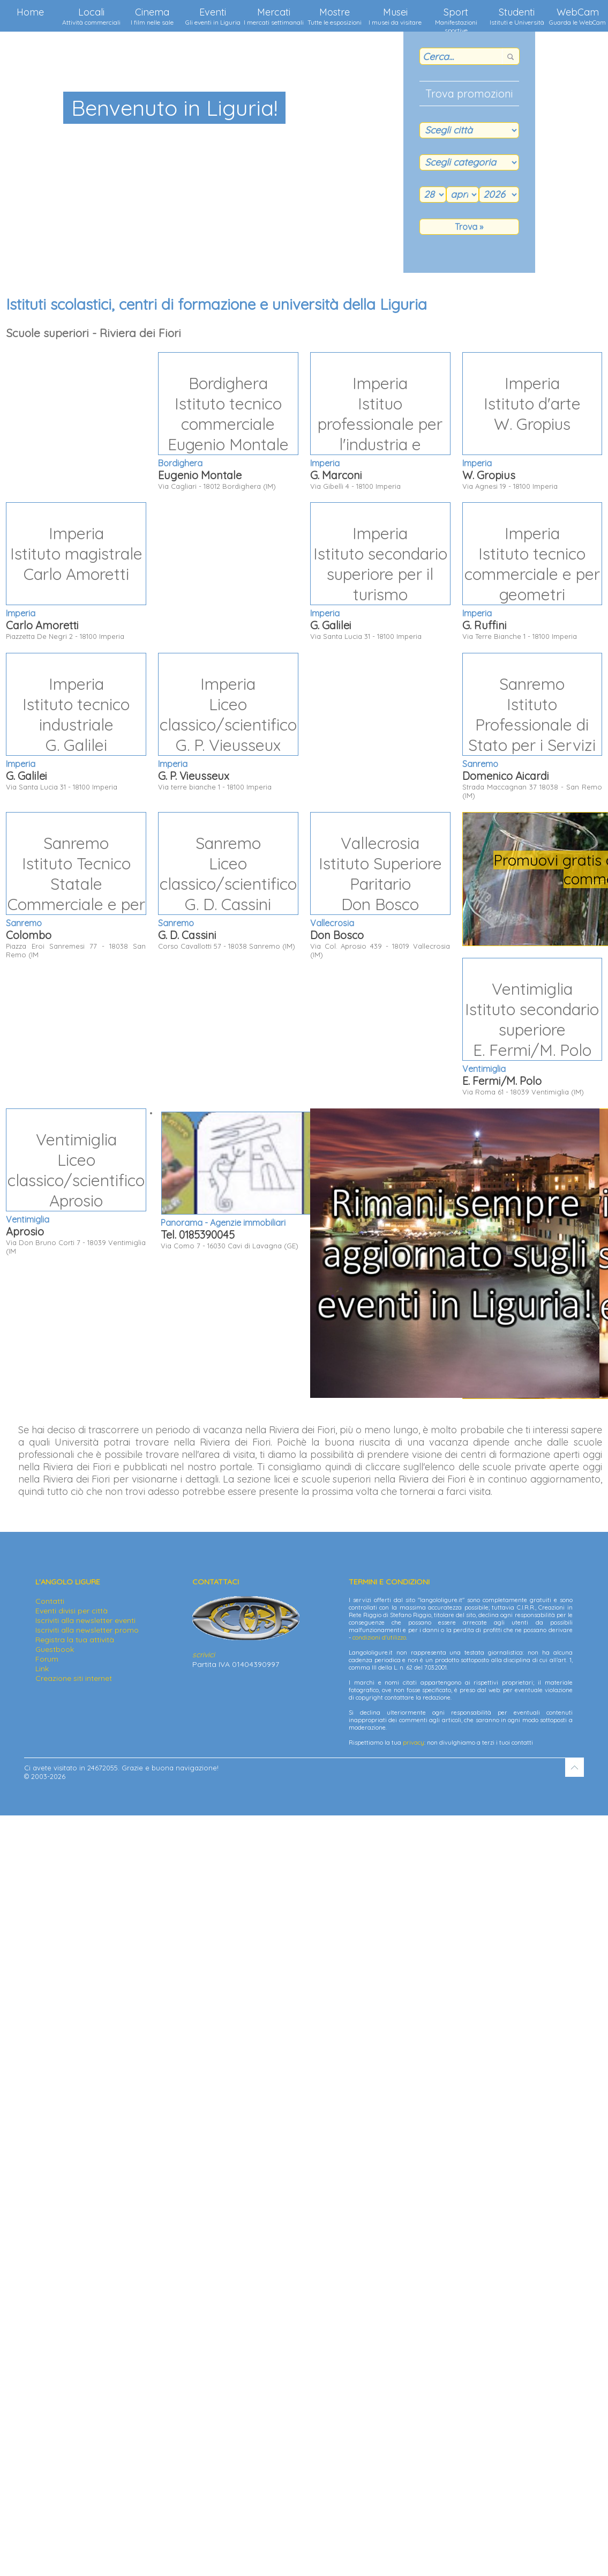 This screenshot has height=2576, width=608. I want to click on privacy, so click(413, 1742).